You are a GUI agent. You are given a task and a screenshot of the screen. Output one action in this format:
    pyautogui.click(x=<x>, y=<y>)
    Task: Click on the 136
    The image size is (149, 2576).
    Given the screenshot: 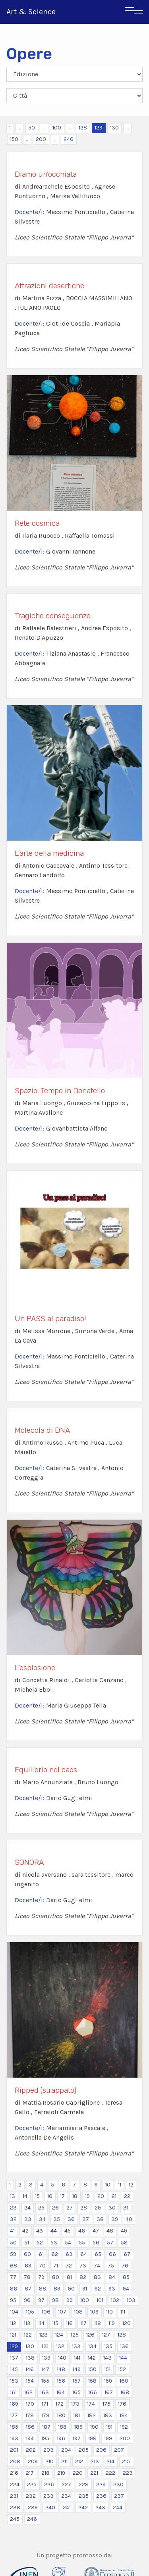 What is the action you would take?
    pyautogui.click(x=124, y=2346)
    